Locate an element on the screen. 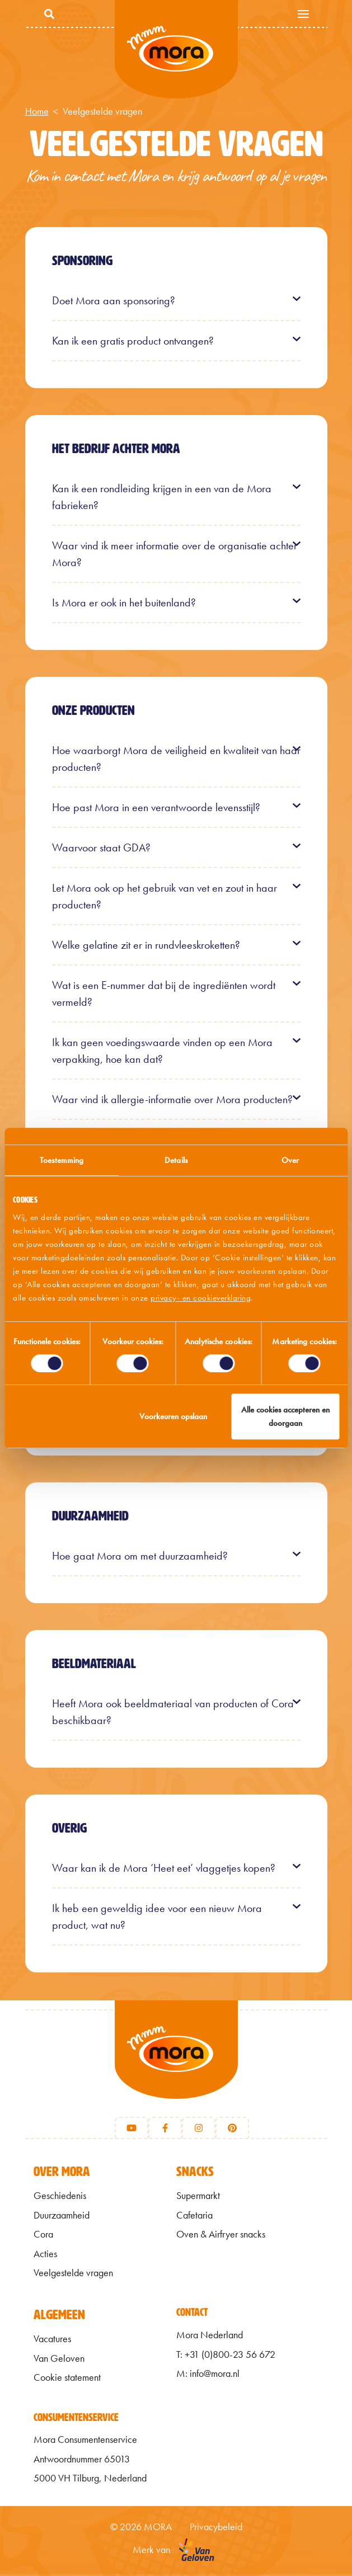 Image resolution: width=352 pixels, height=2576 pixels. [Instagram] is located at coordinates (198, 2130).